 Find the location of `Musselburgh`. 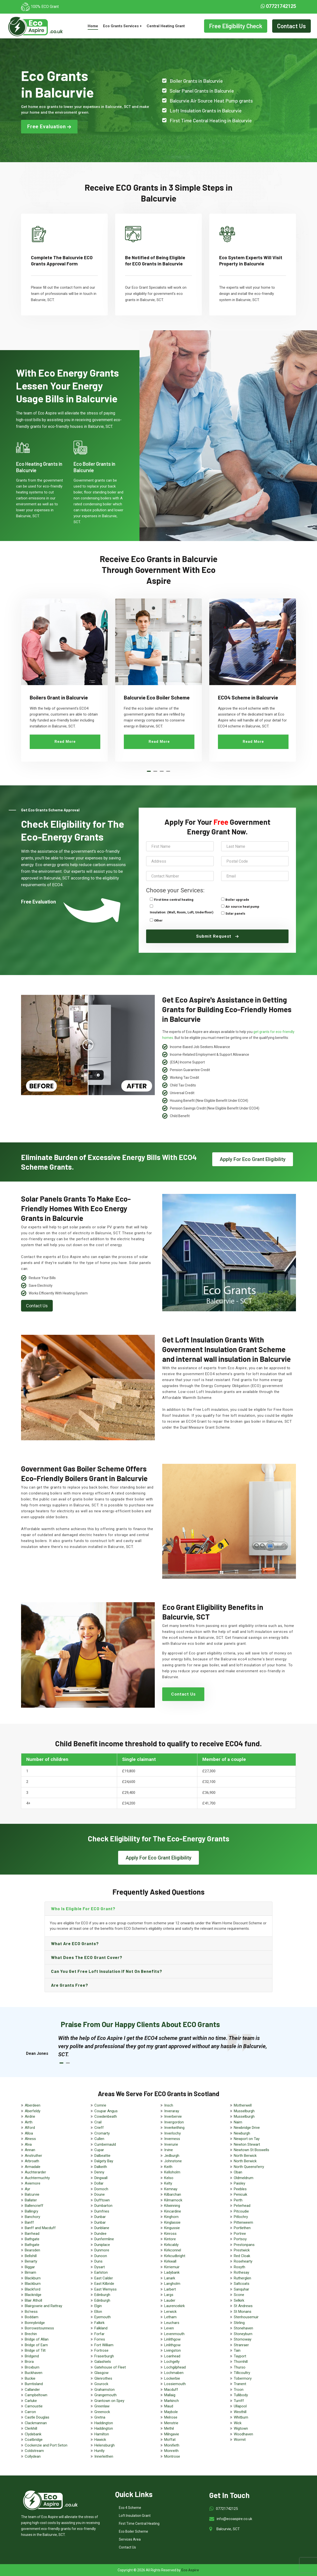

Musselburgh is located at coordinates (244, 2111).